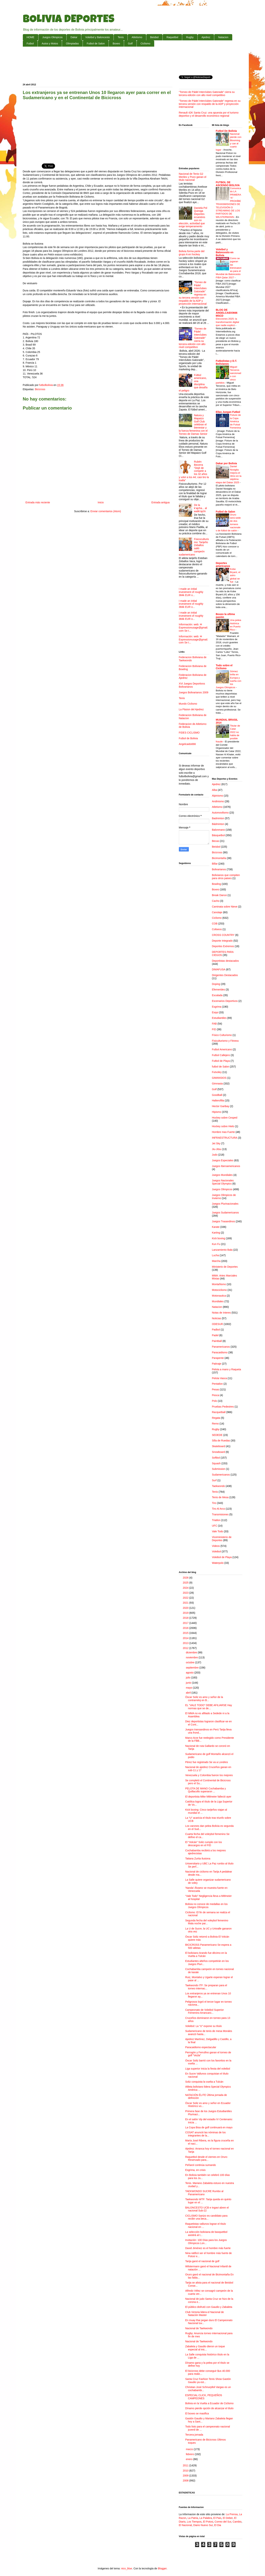  Describe the element at coordinates (216, 1329) in the screenshot. I see `Padbol` at that location.